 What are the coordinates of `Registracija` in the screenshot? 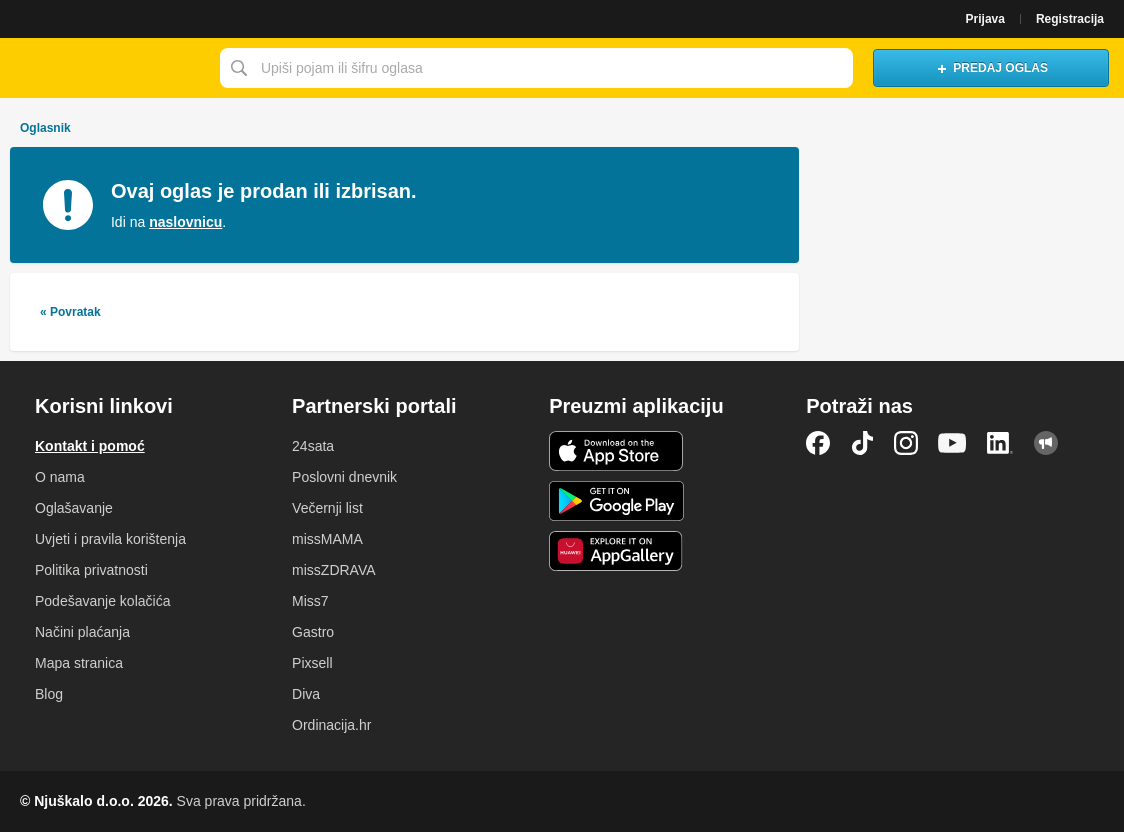 It's located at (1070, 19).